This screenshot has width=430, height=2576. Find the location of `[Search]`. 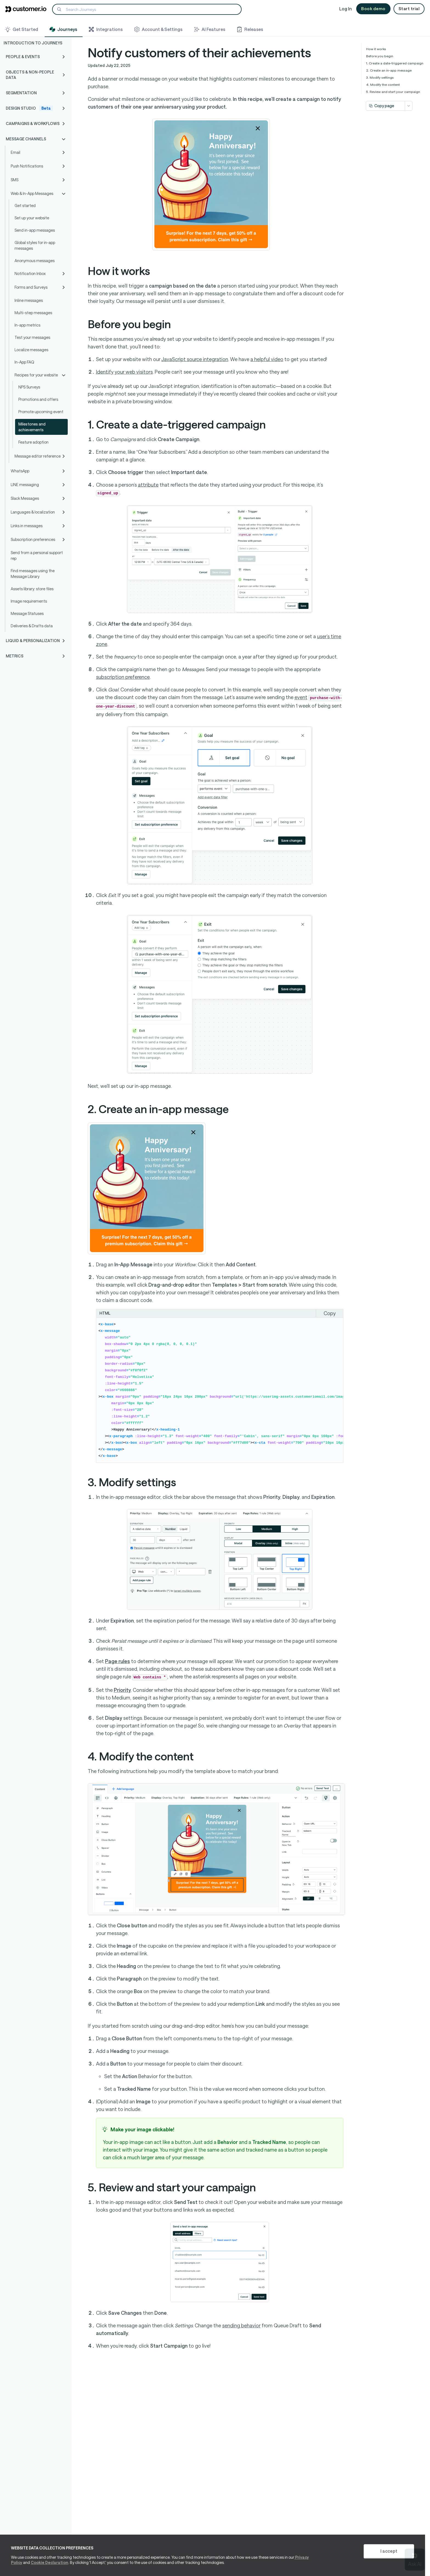

[Search] is located at coordinates (147, 9).